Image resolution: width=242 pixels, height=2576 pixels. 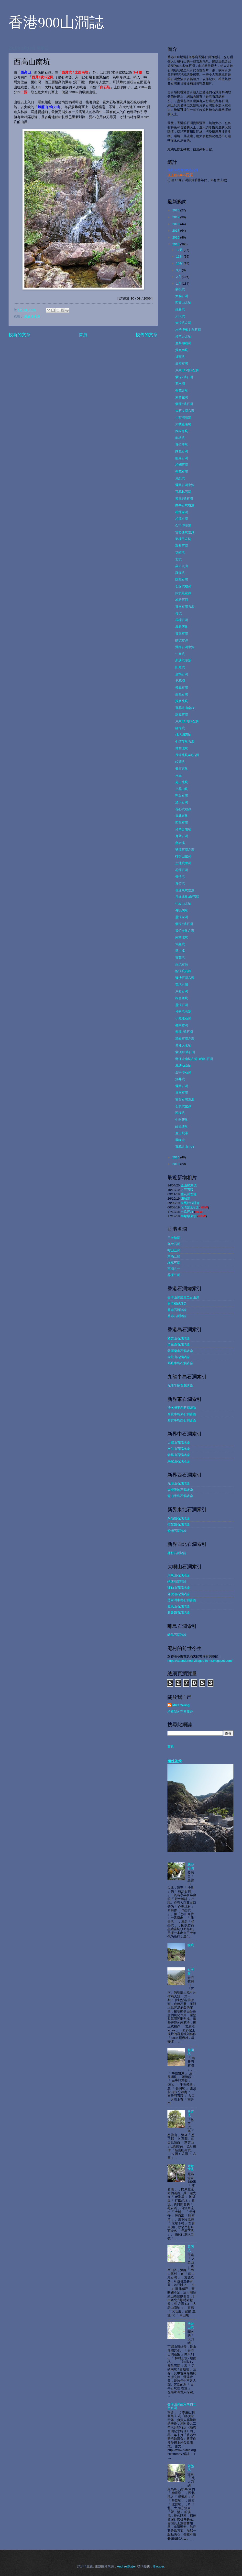 I want to click on 哥賦南坑, so click(x=181, y=910).